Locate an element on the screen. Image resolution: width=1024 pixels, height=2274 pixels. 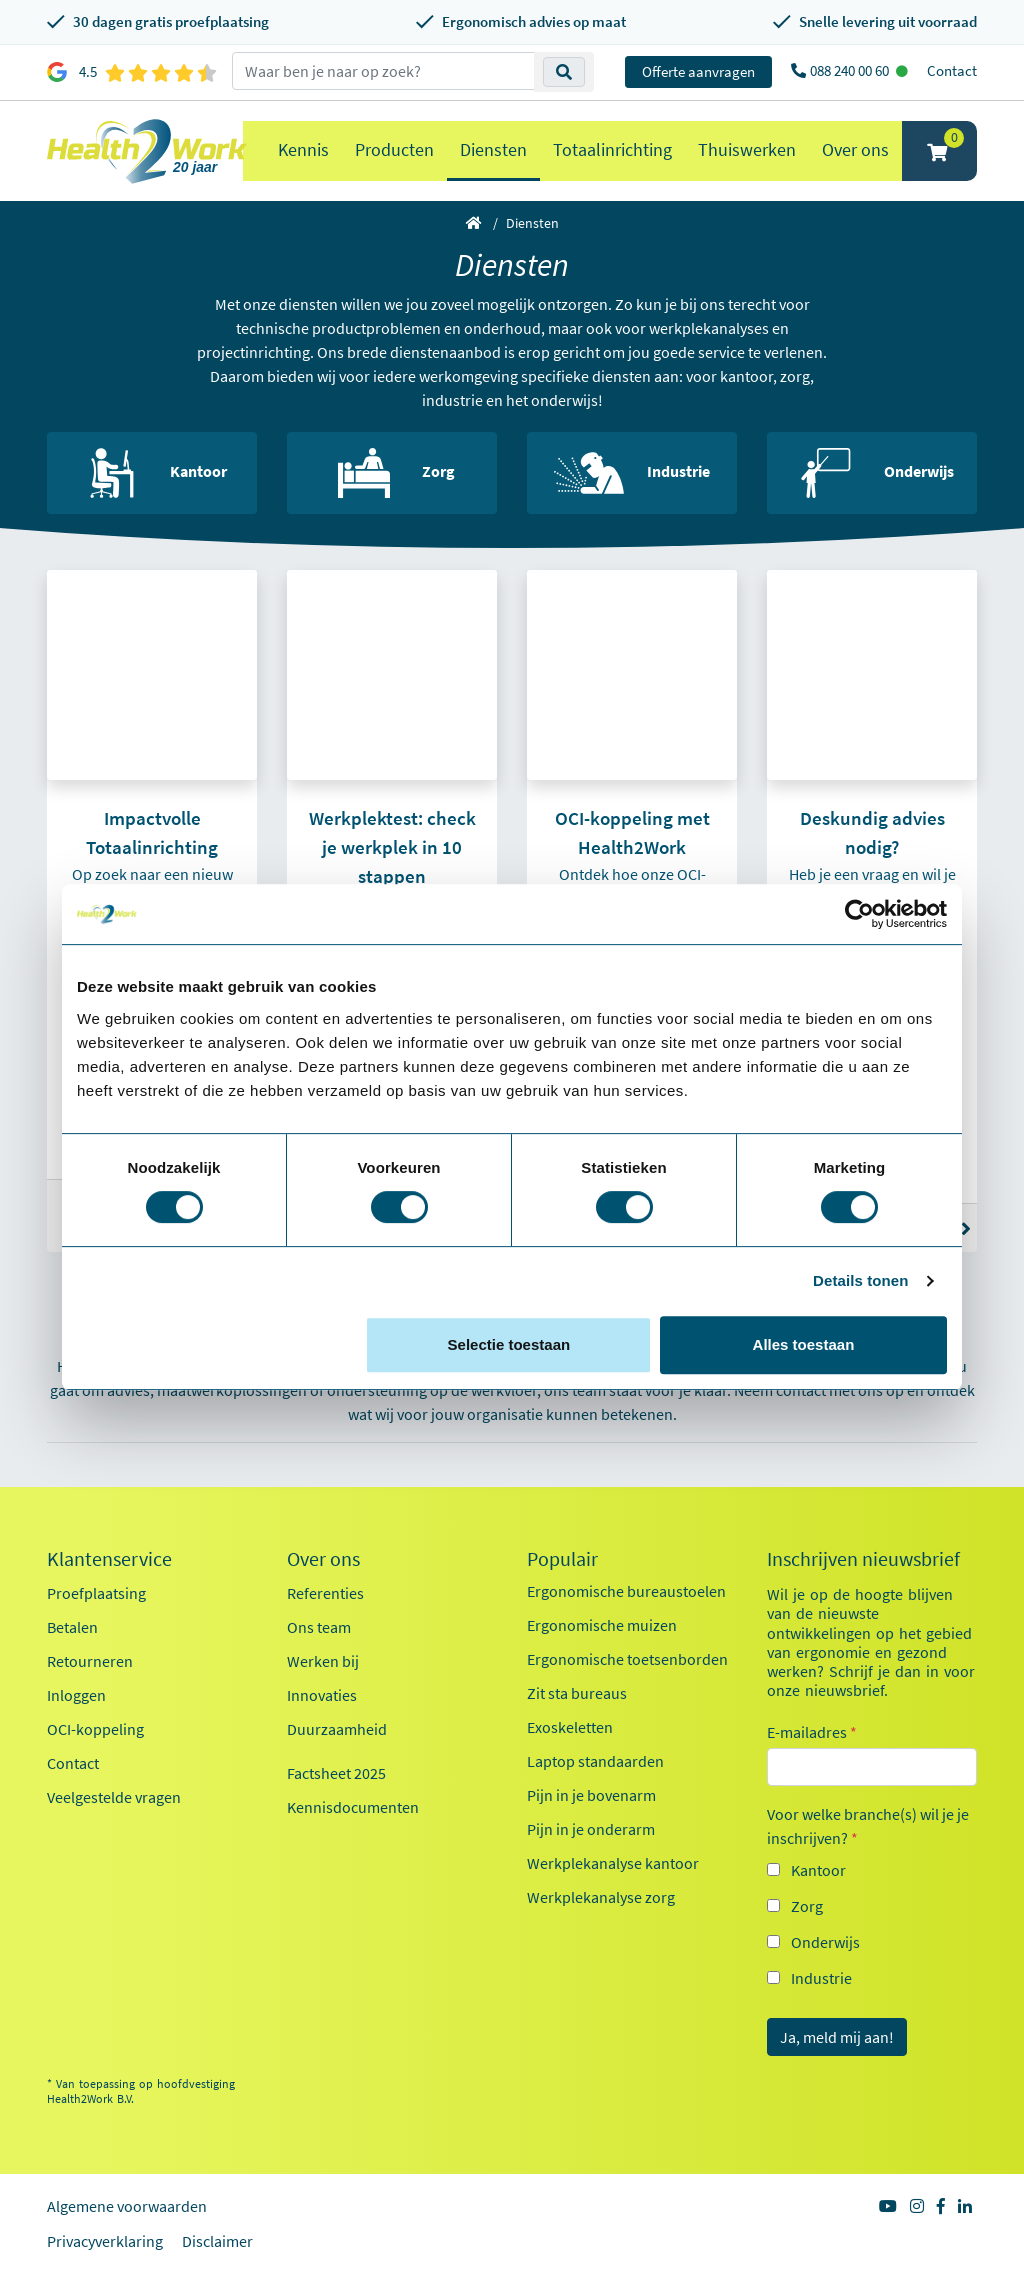
Laptop standaarden is located at coordinates (595, 1761).